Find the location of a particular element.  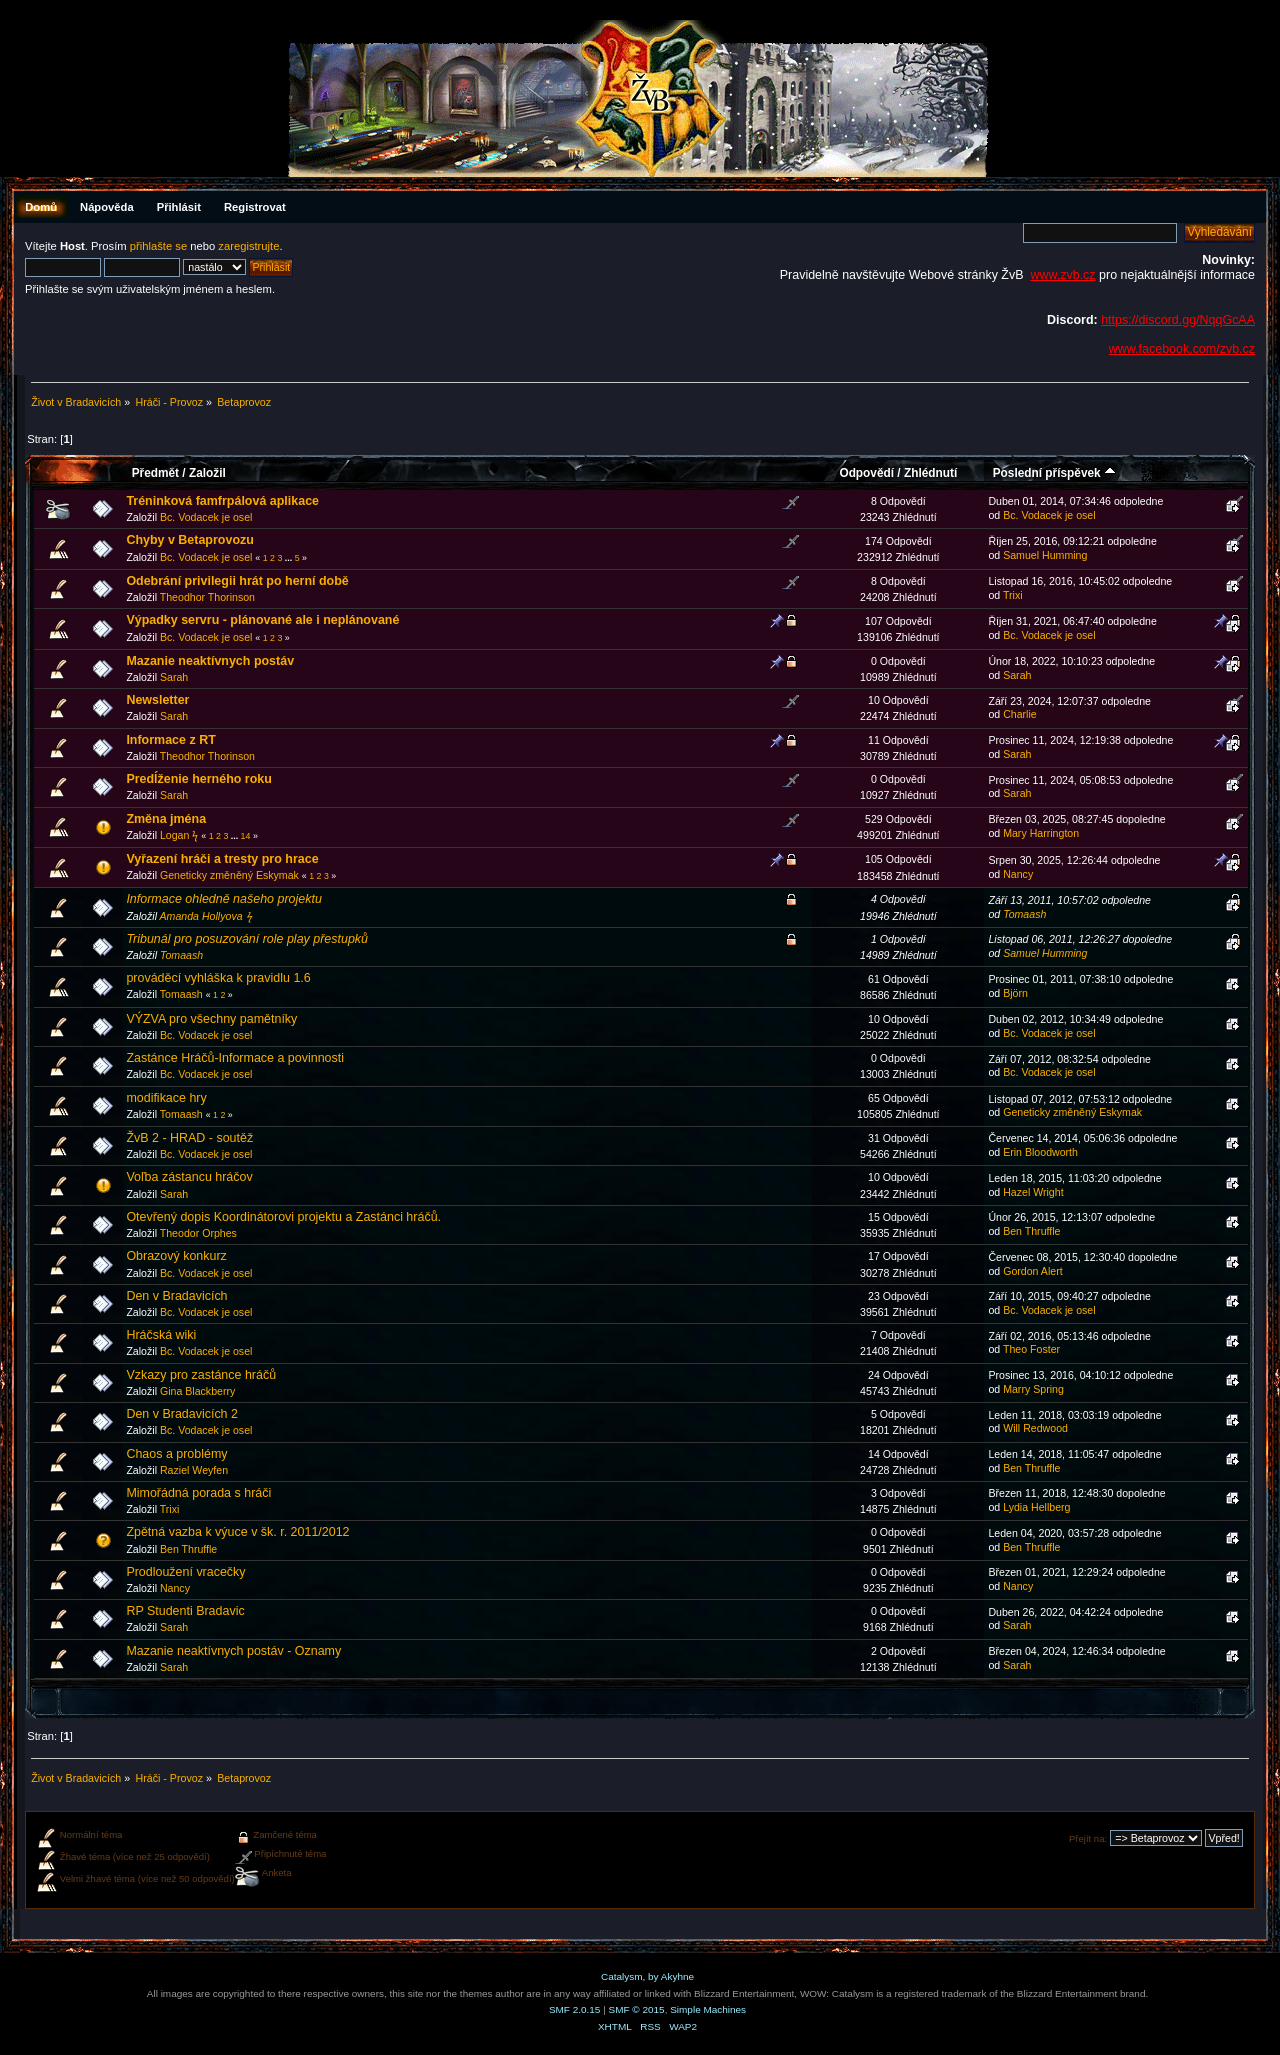

RP Studenti Bradavic is located at coordinates (185, 1611).